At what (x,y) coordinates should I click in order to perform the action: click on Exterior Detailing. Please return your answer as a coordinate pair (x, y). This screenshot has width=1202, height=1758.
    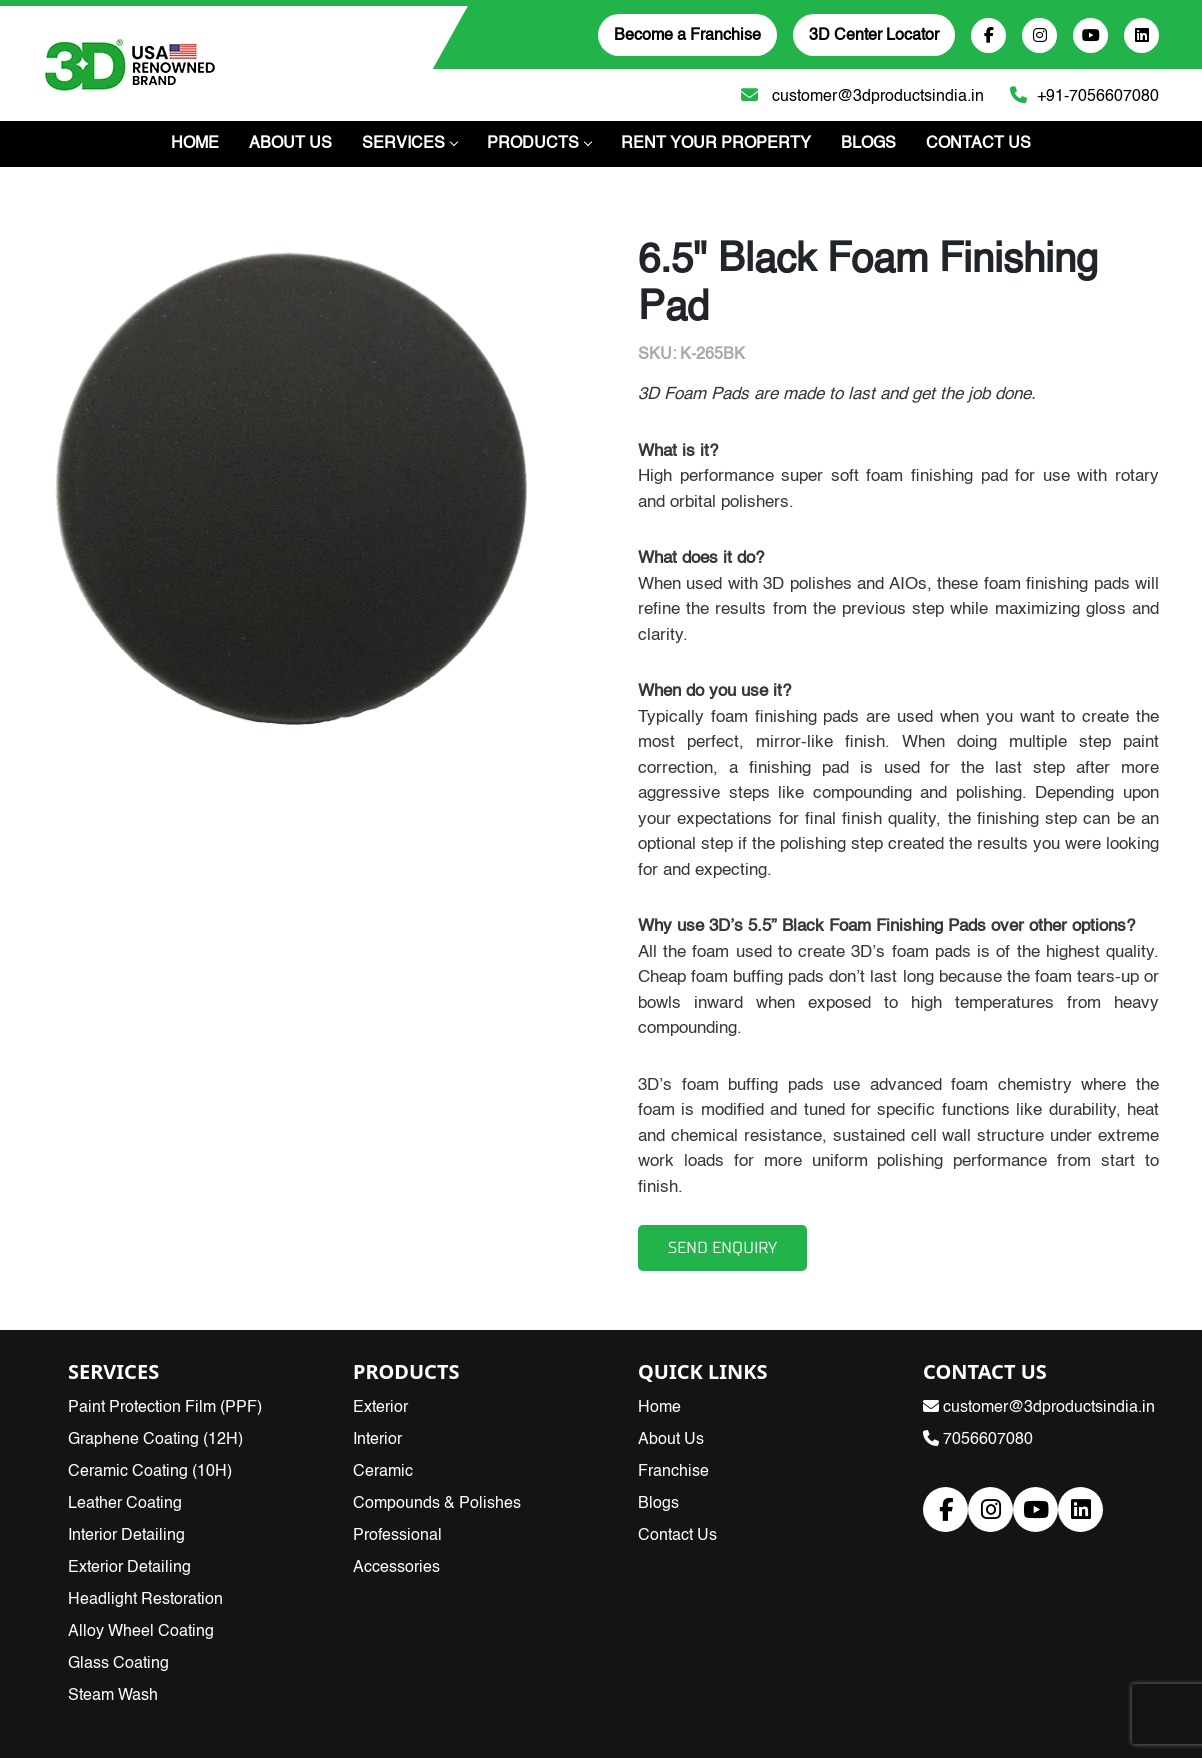
    Looking at the image, I should click on (129, 1568).